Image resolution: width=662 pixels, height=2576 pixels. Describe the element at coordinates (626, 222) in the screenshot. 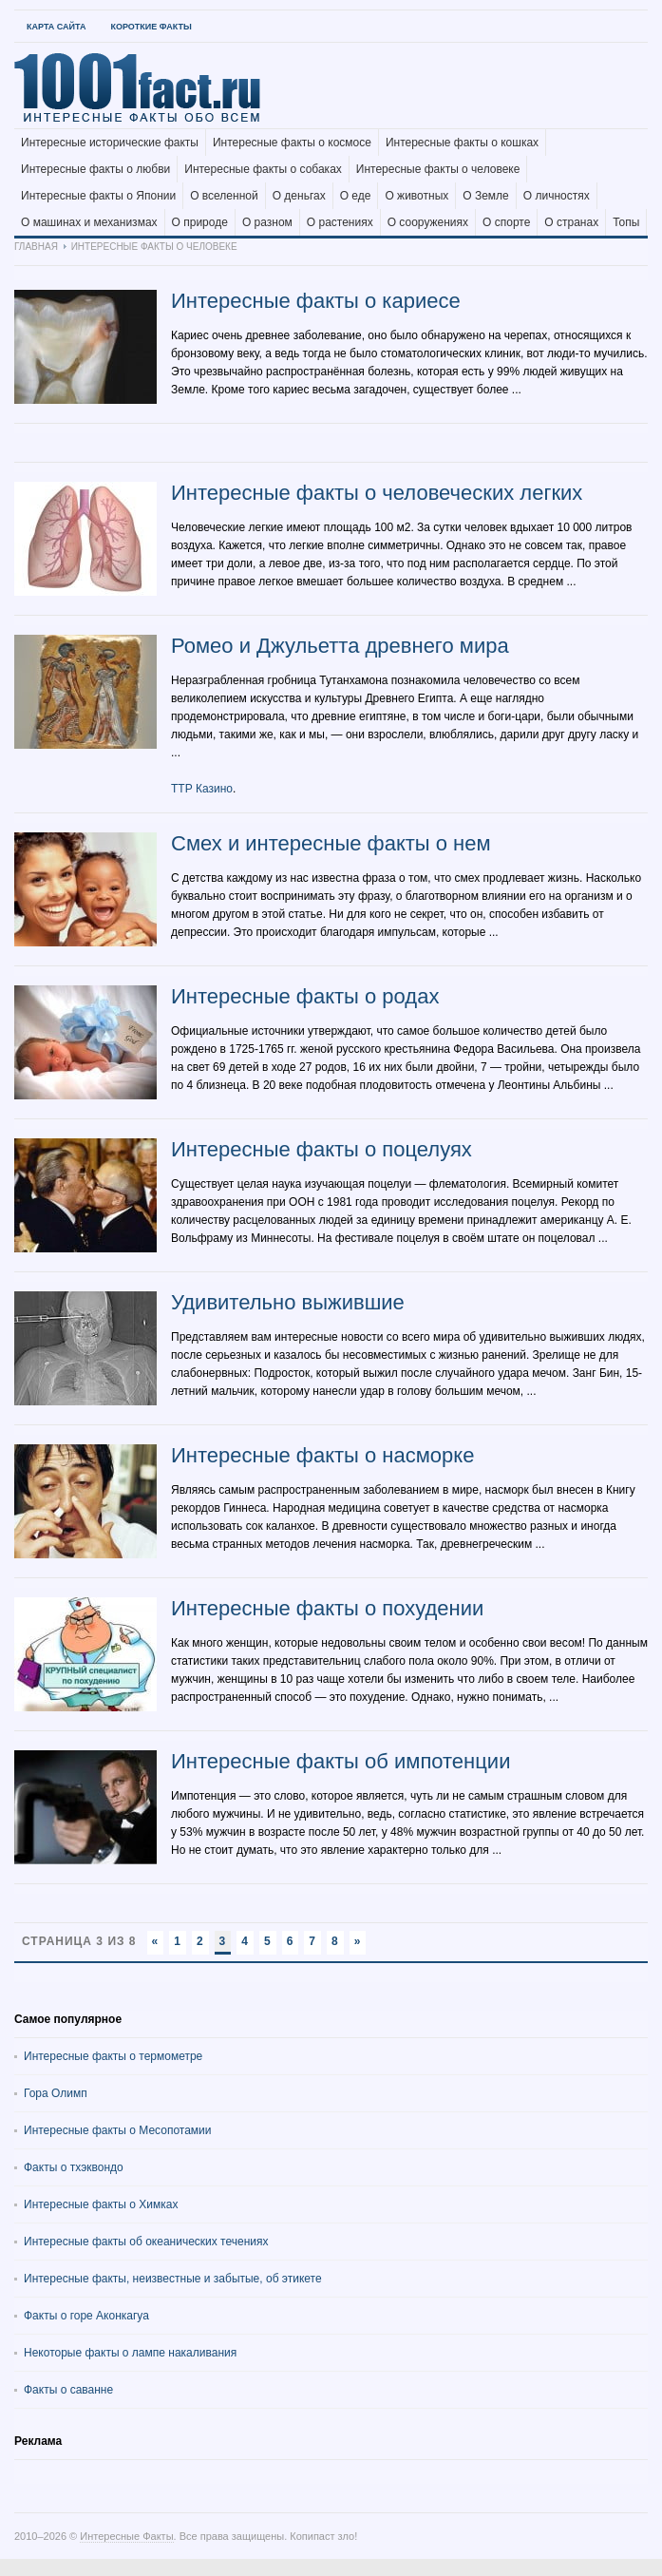

I see `Топы` at that location.